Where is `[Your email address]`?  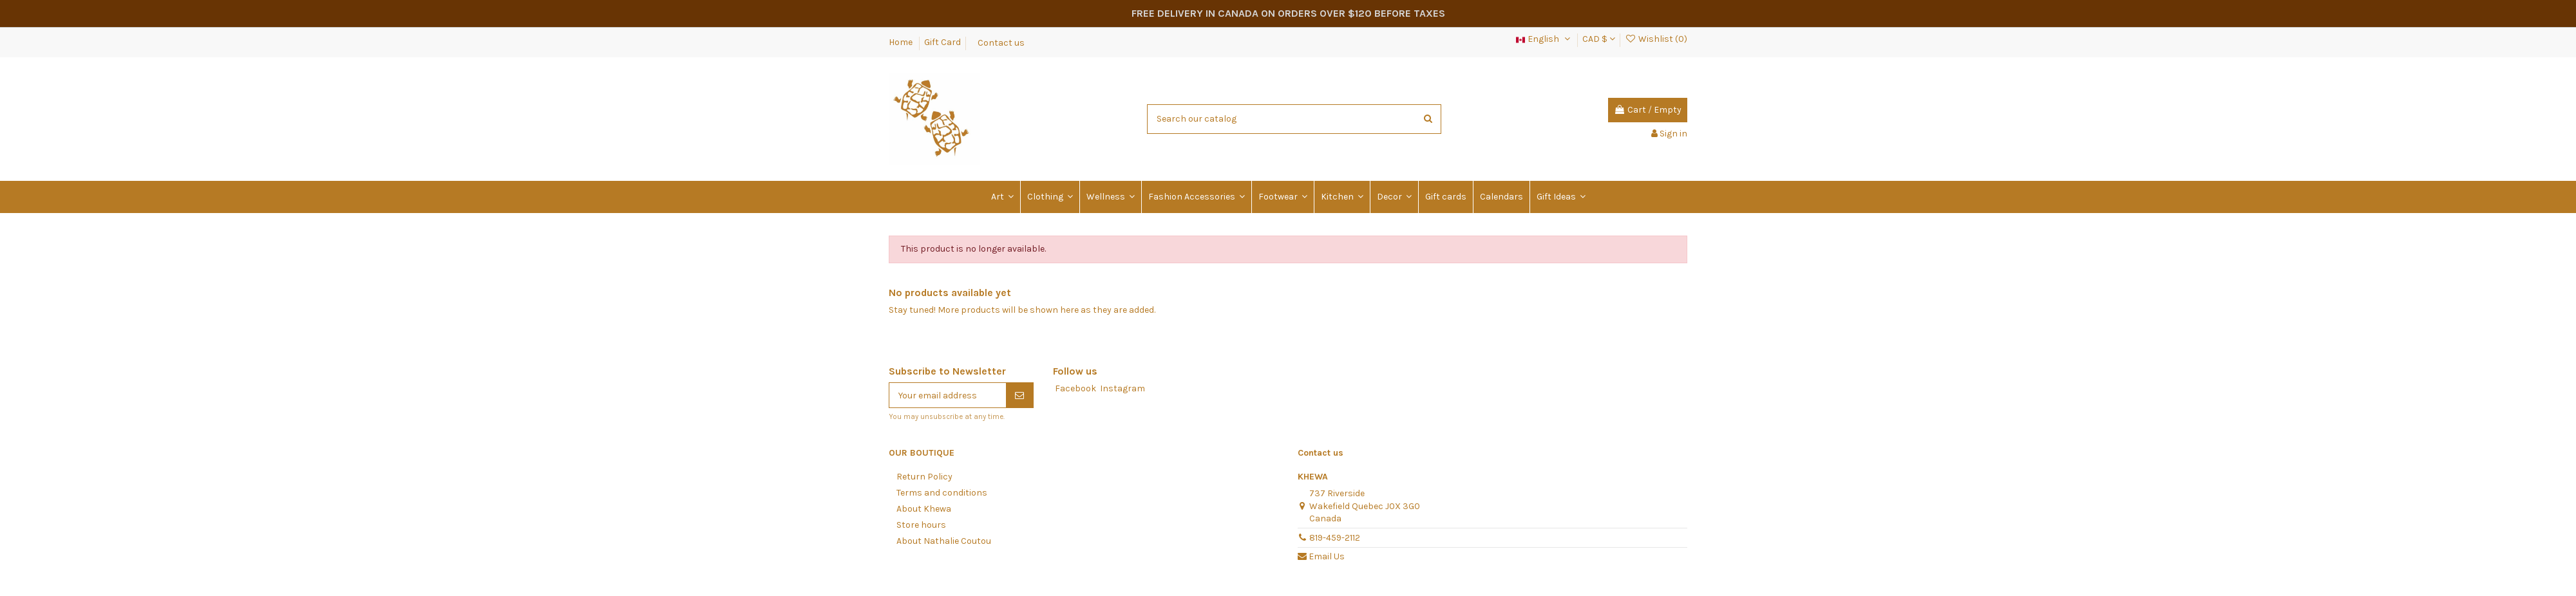
[Your email address] is located at coordinates (947, 395).